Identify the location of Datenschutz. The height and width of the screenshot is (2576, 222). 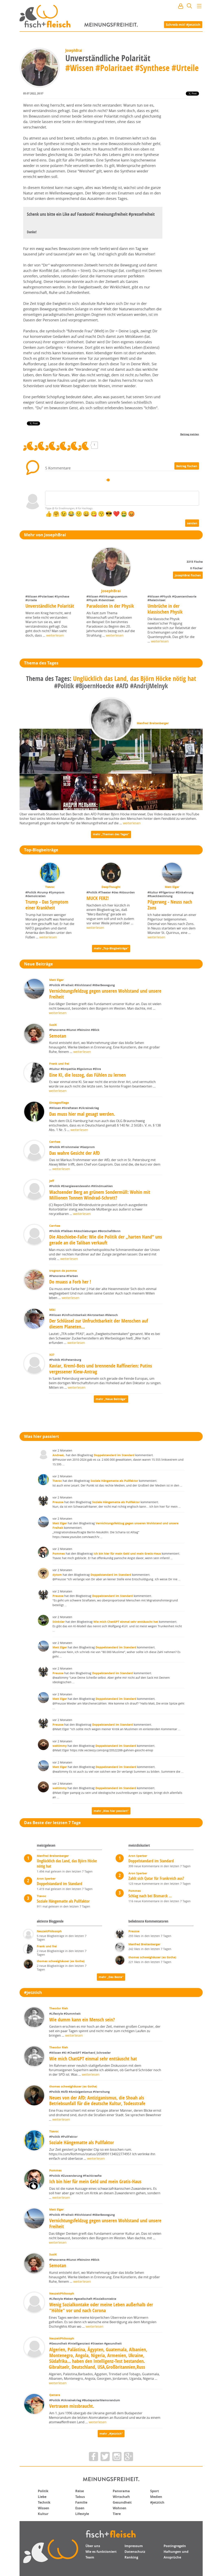
(135, 2551).